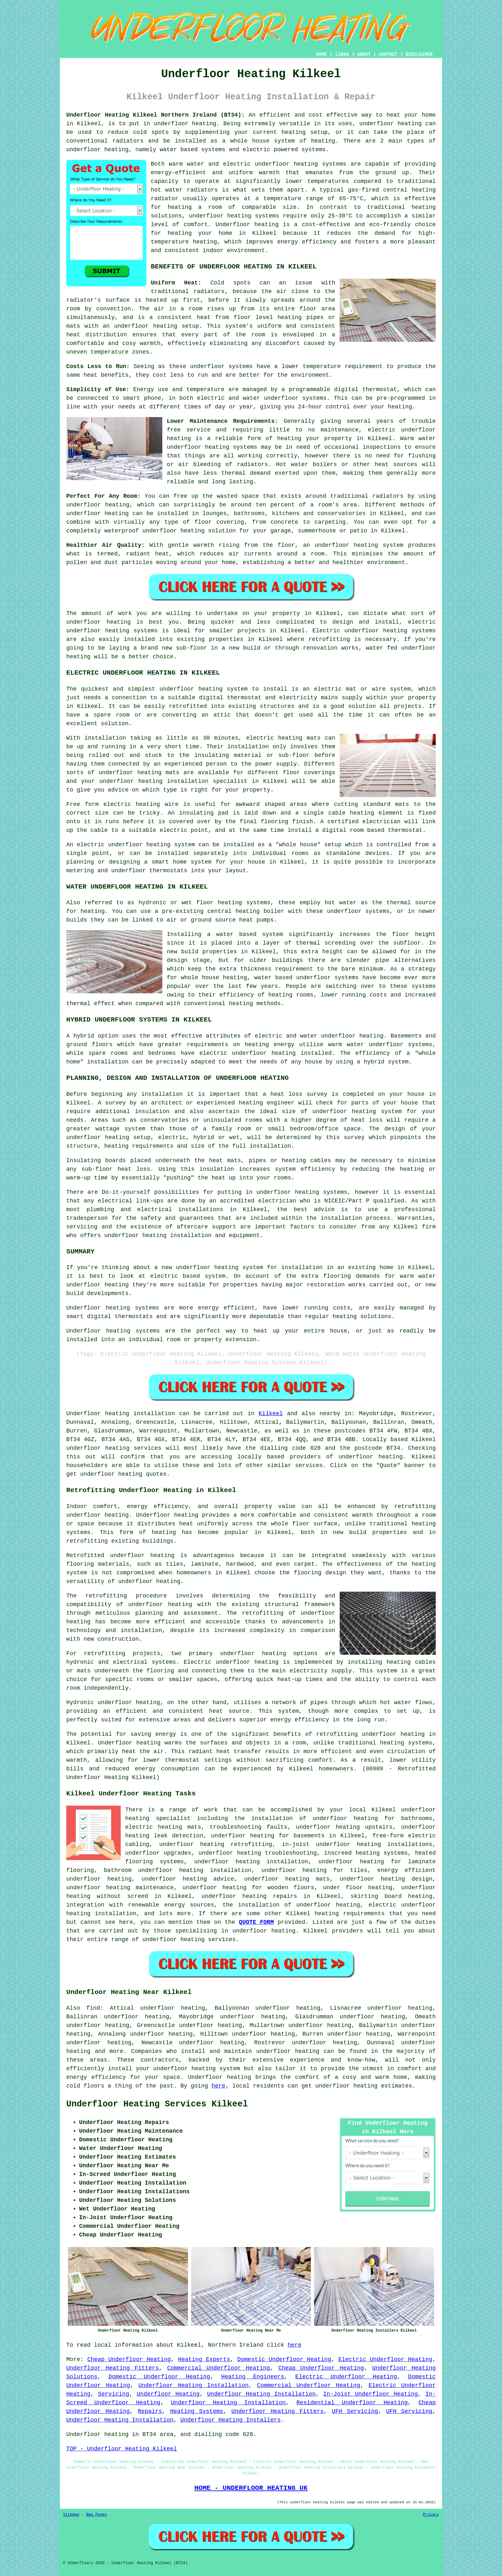 The image size is (502, 2576). I want to click on Underfloor Heating Installation, so click(193, 2385).